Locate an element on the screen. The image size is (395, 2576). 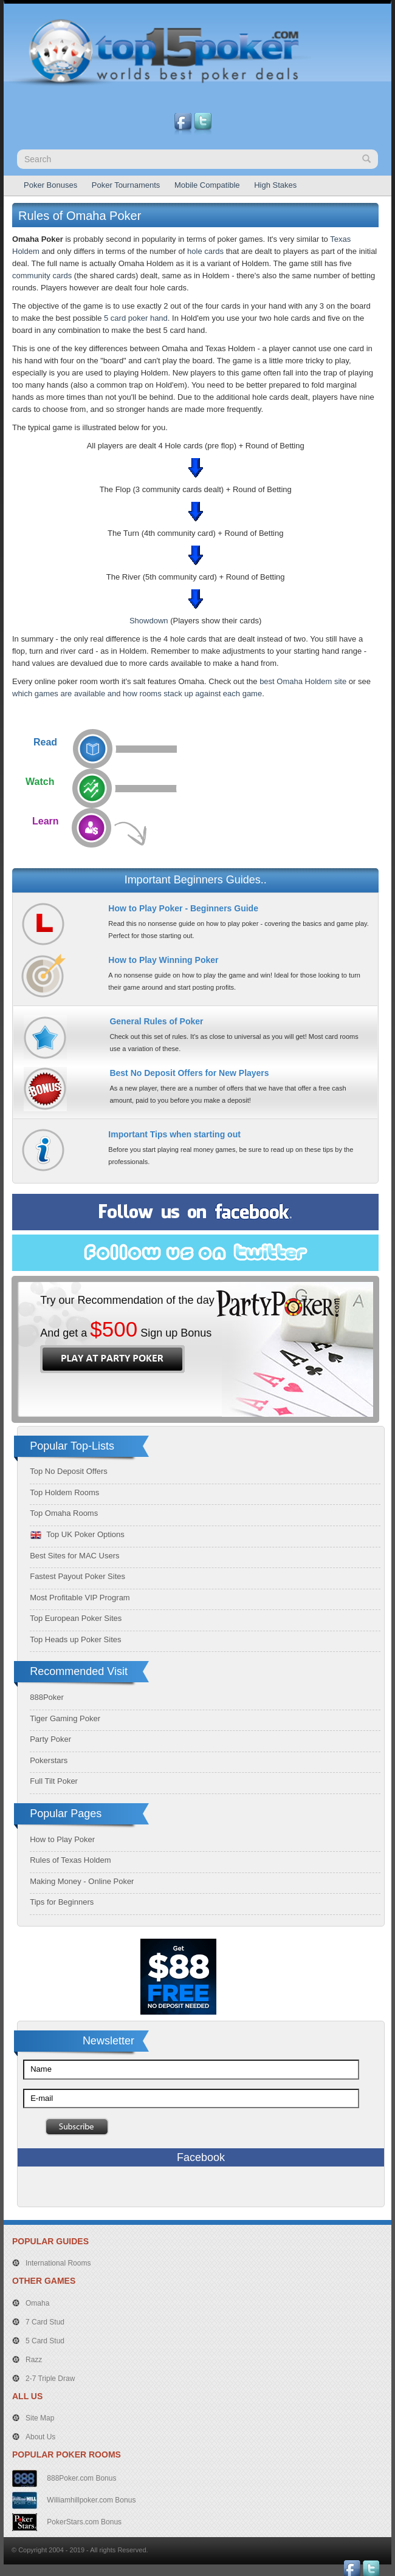
888Poker.com Bonus is located at coordinates (80, 2477).